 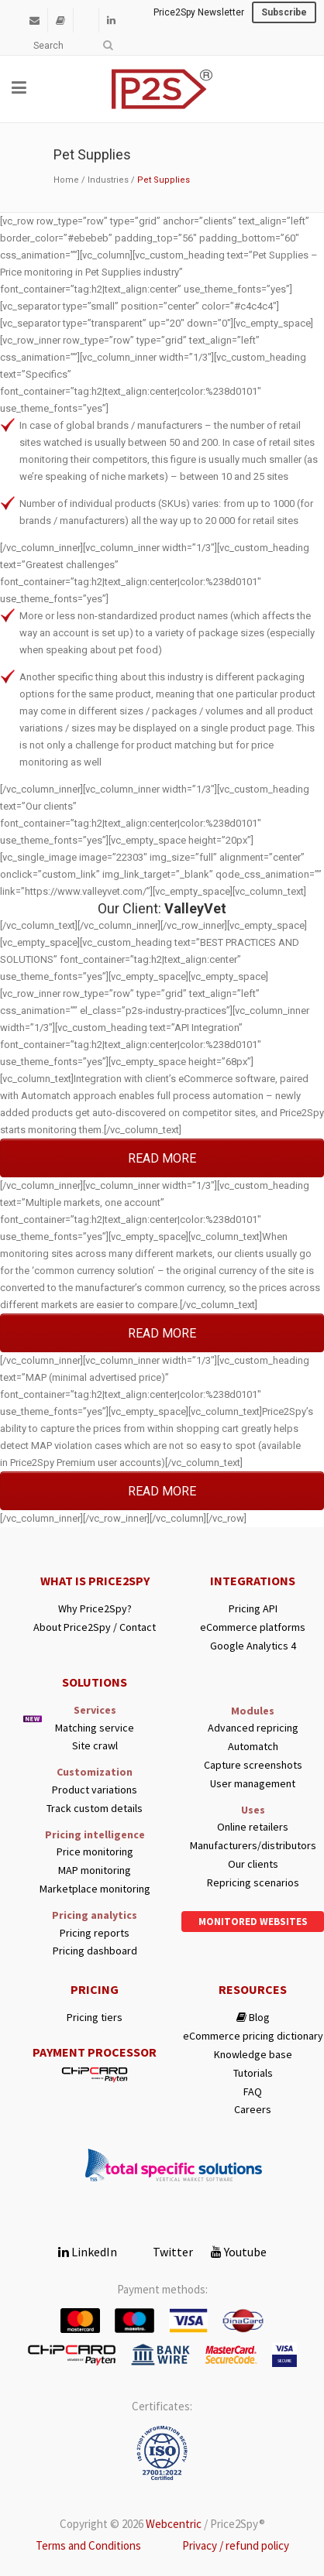 I want to click on Online retailers, so click(x=252, y=1827).